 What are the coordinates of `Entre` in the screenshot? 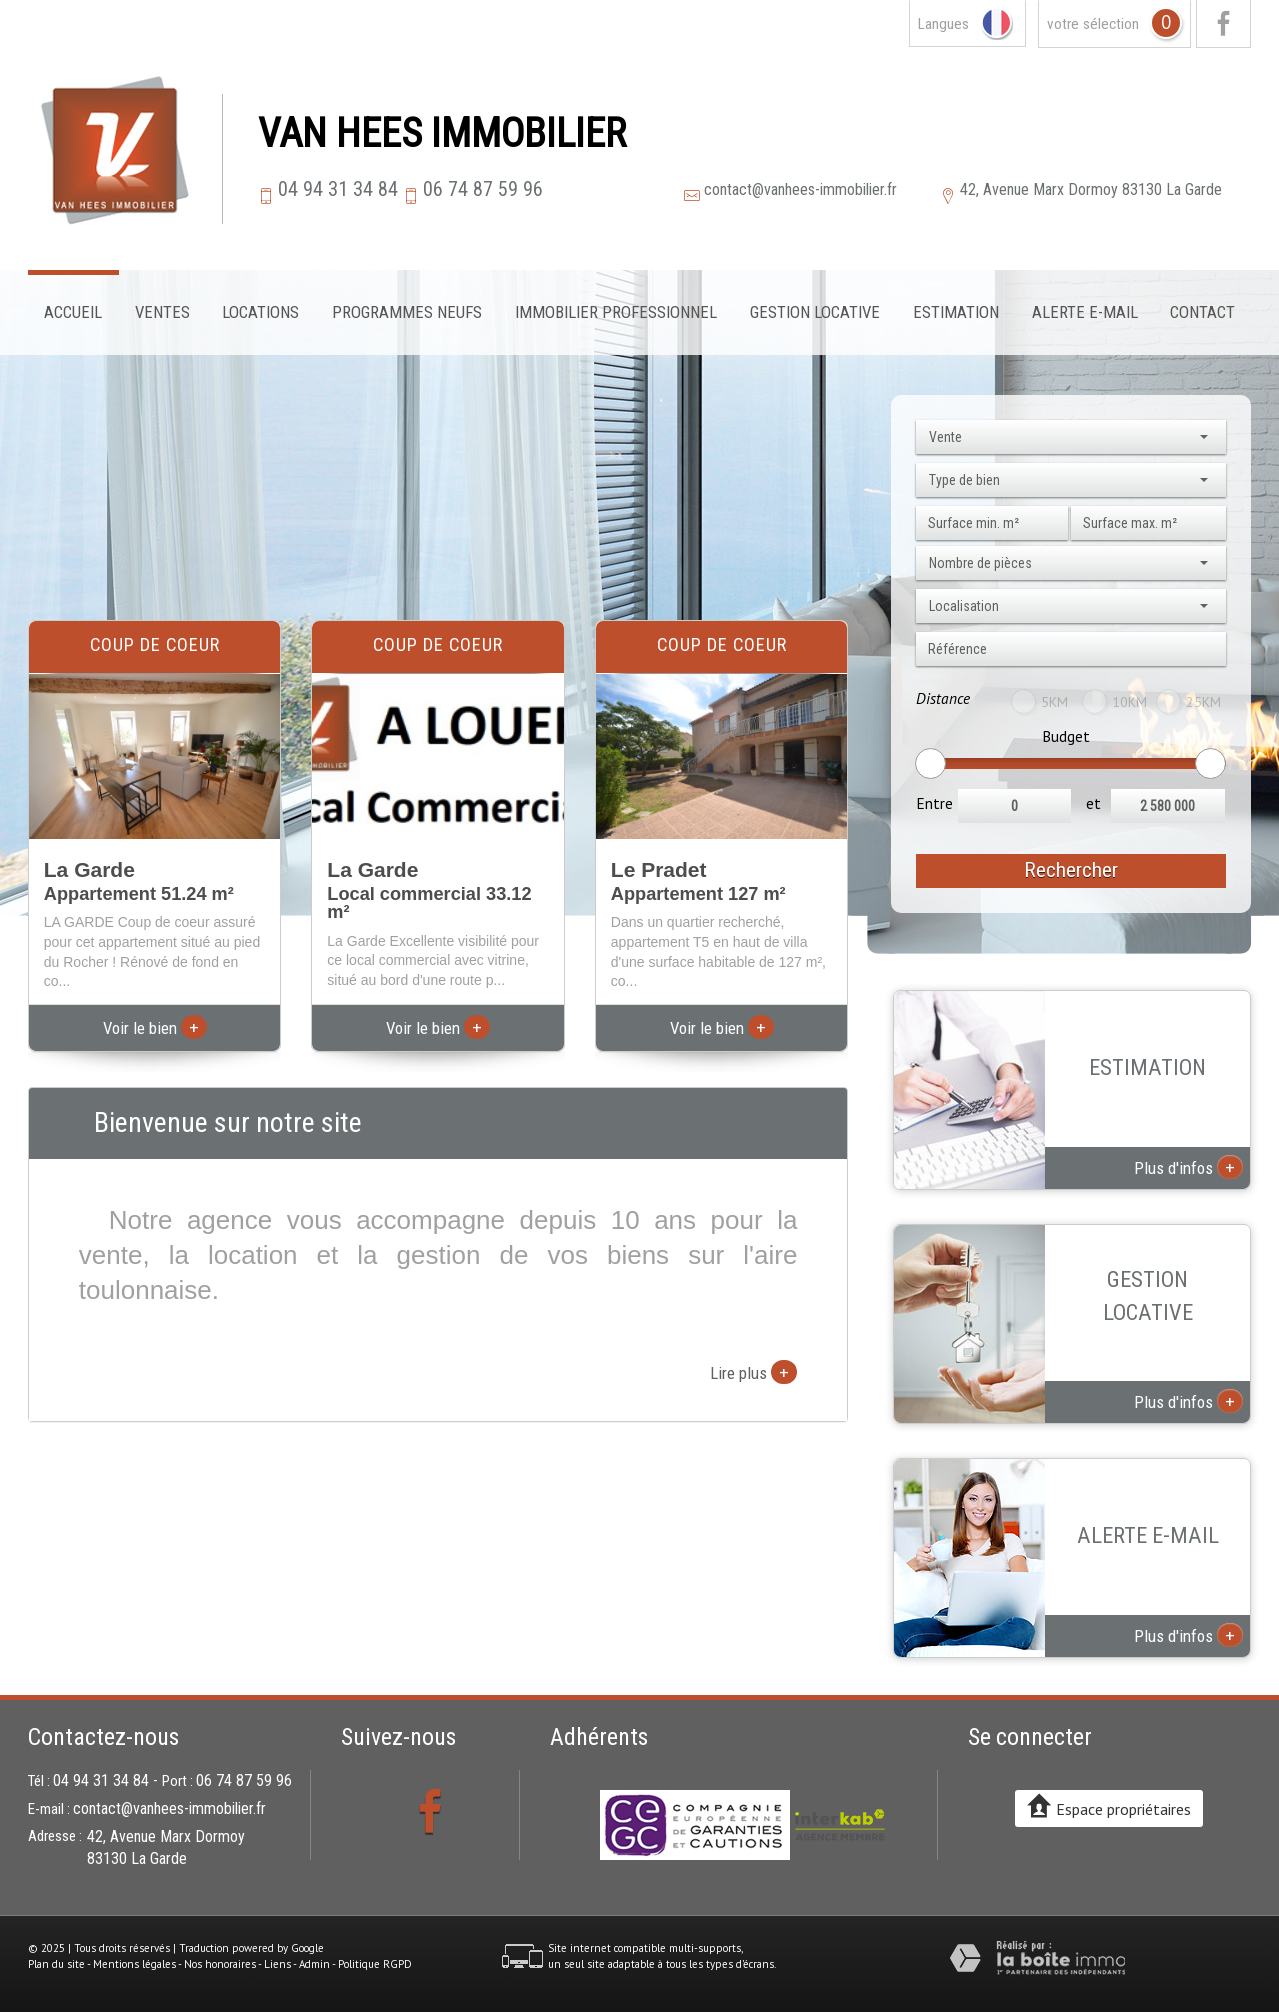 It's located at (934, 803).